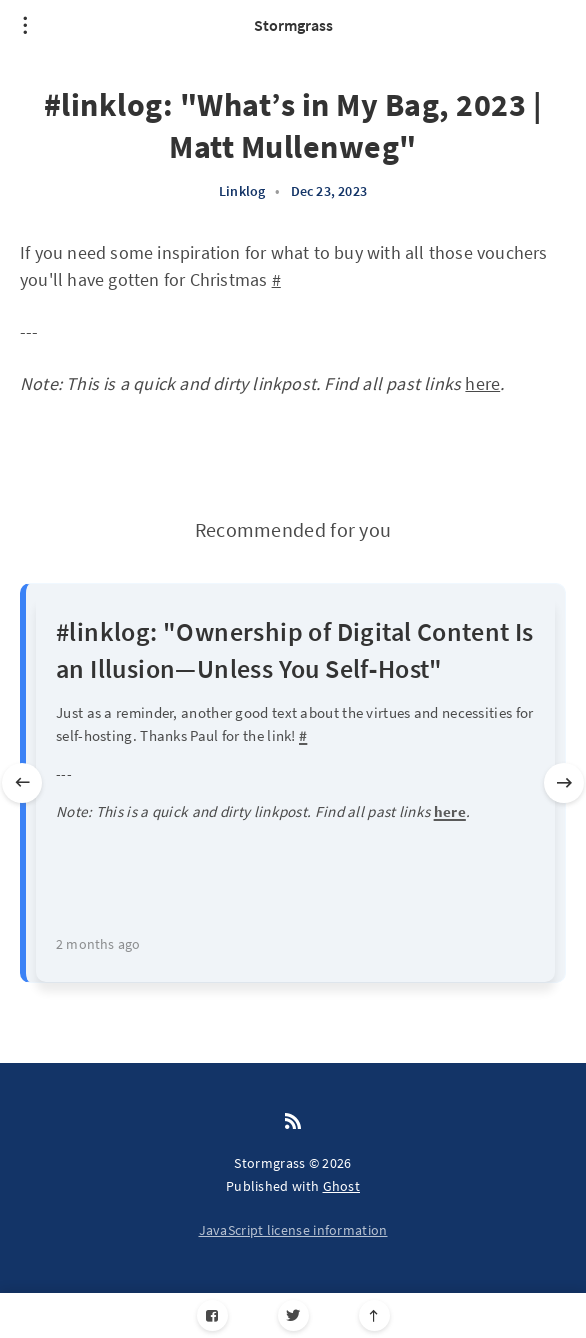  What do you see at coordinates (293, 1122) in the screenshot?
I see `[RSS]` at bounding box center [293, 1122].